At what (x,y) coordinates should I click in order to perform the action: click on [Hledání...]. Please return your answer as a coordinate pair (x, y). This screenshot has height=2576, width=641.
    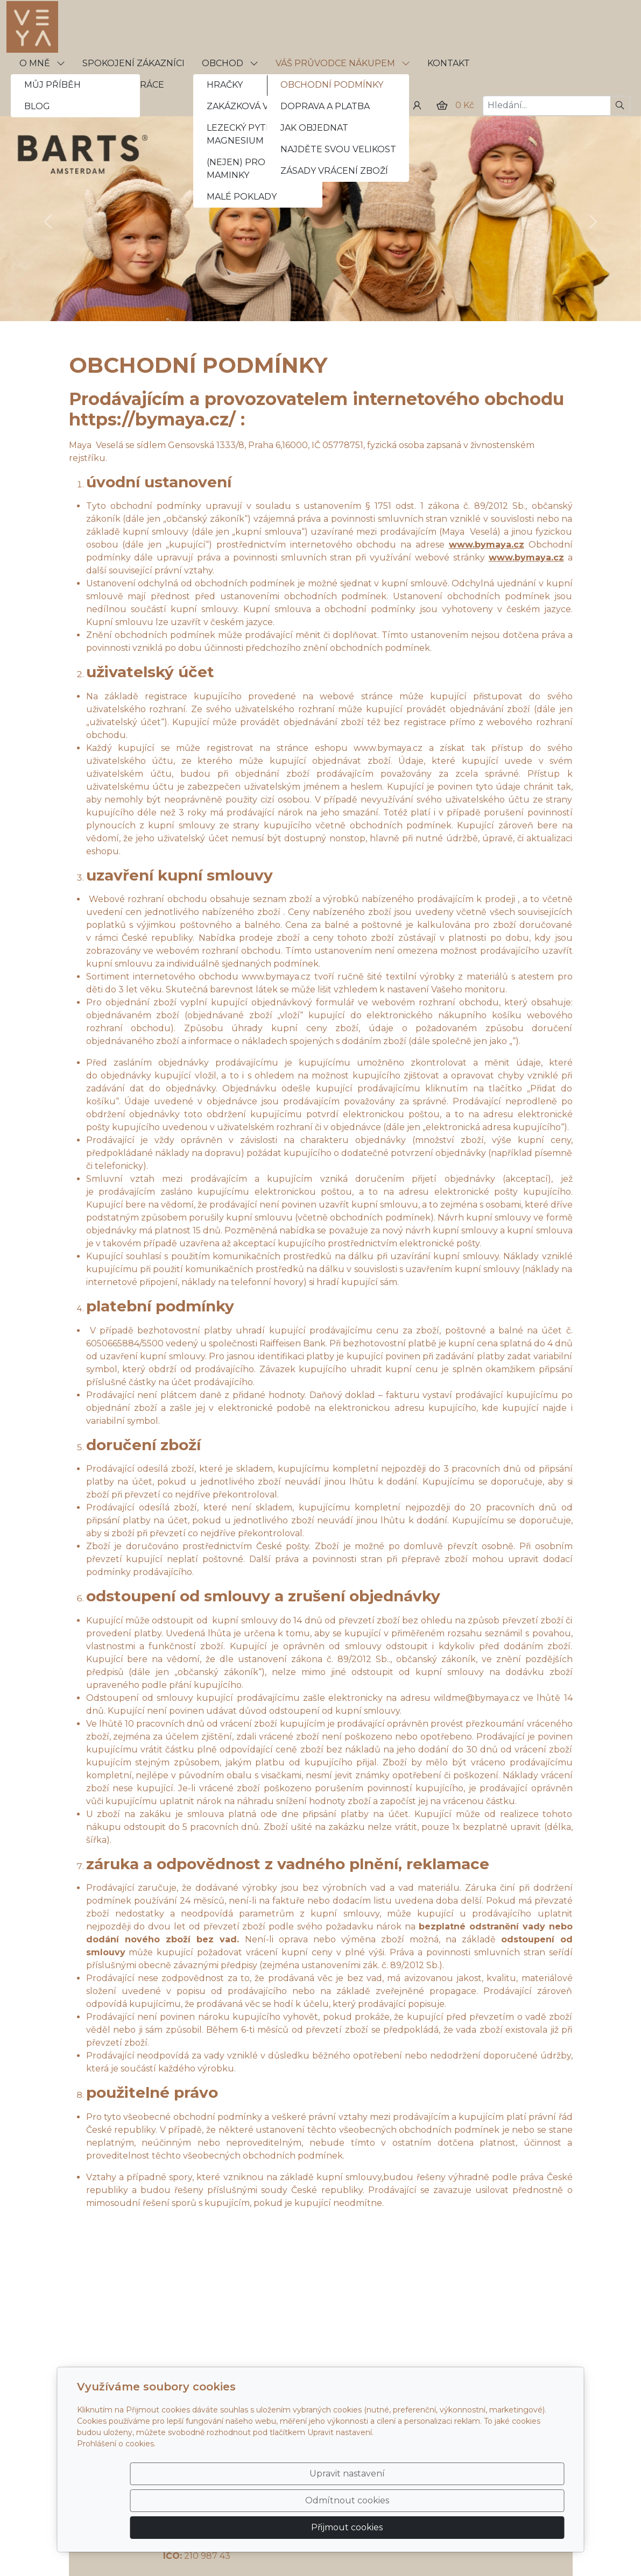
    Looking at the image, I should click on (546, 106).